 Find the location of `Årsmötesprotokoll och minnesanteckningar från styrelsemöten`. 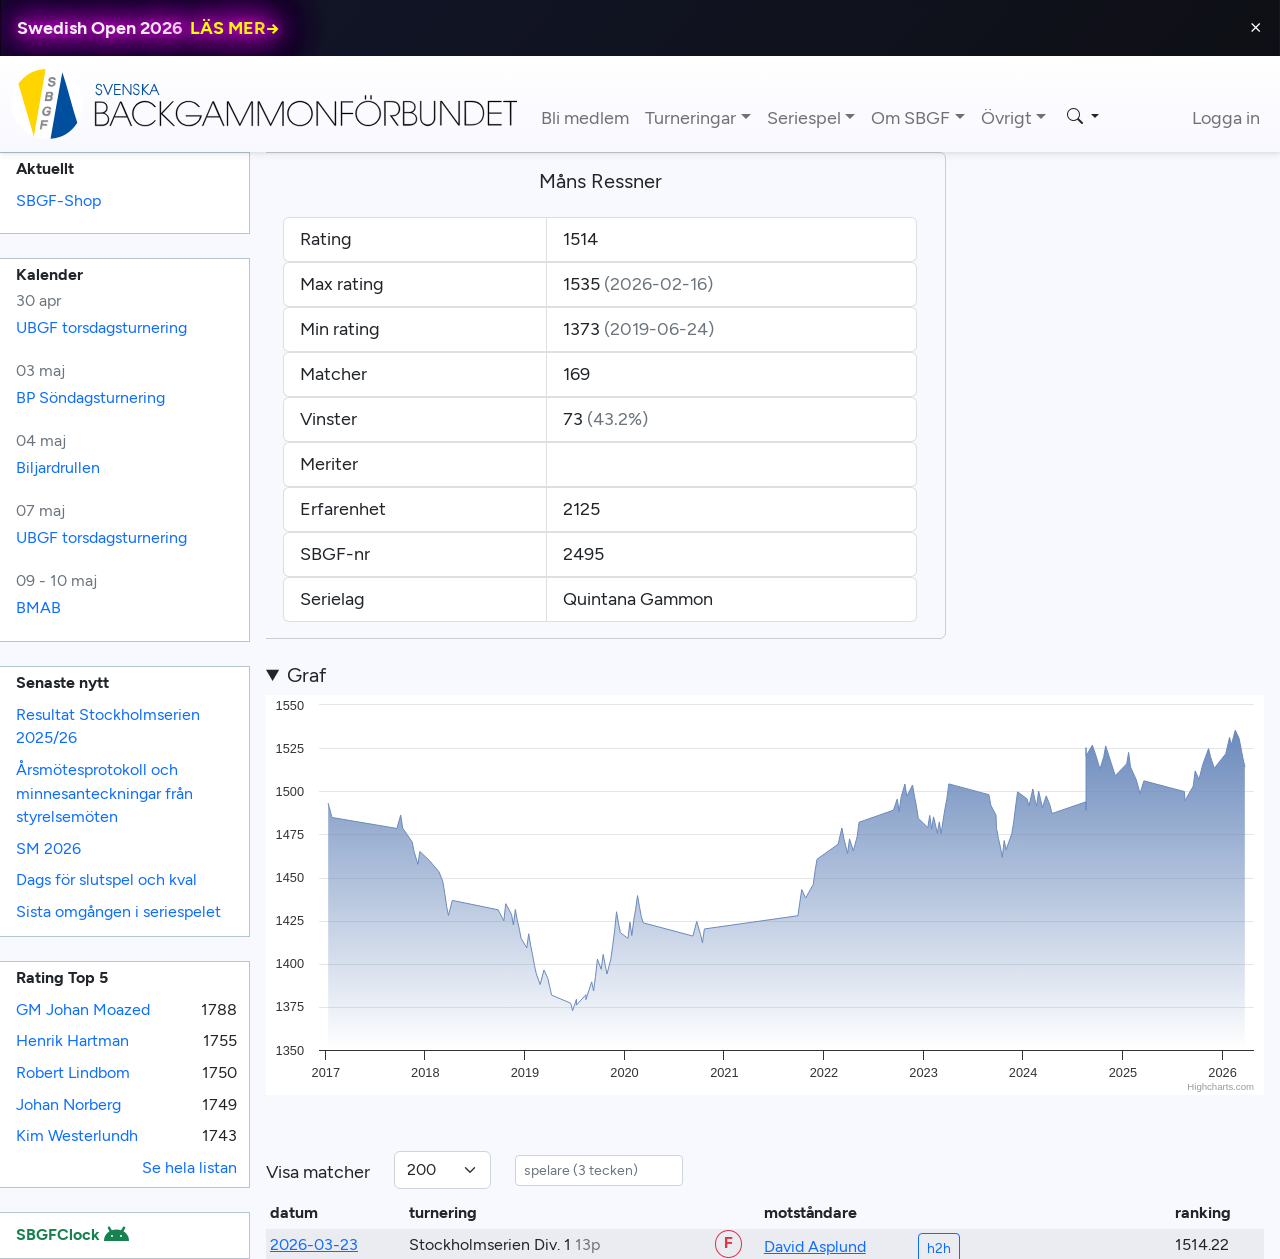

Årsmötesprotokoll och minnesanteckningar från styrelsemöten is located at coordinates (104, 793).